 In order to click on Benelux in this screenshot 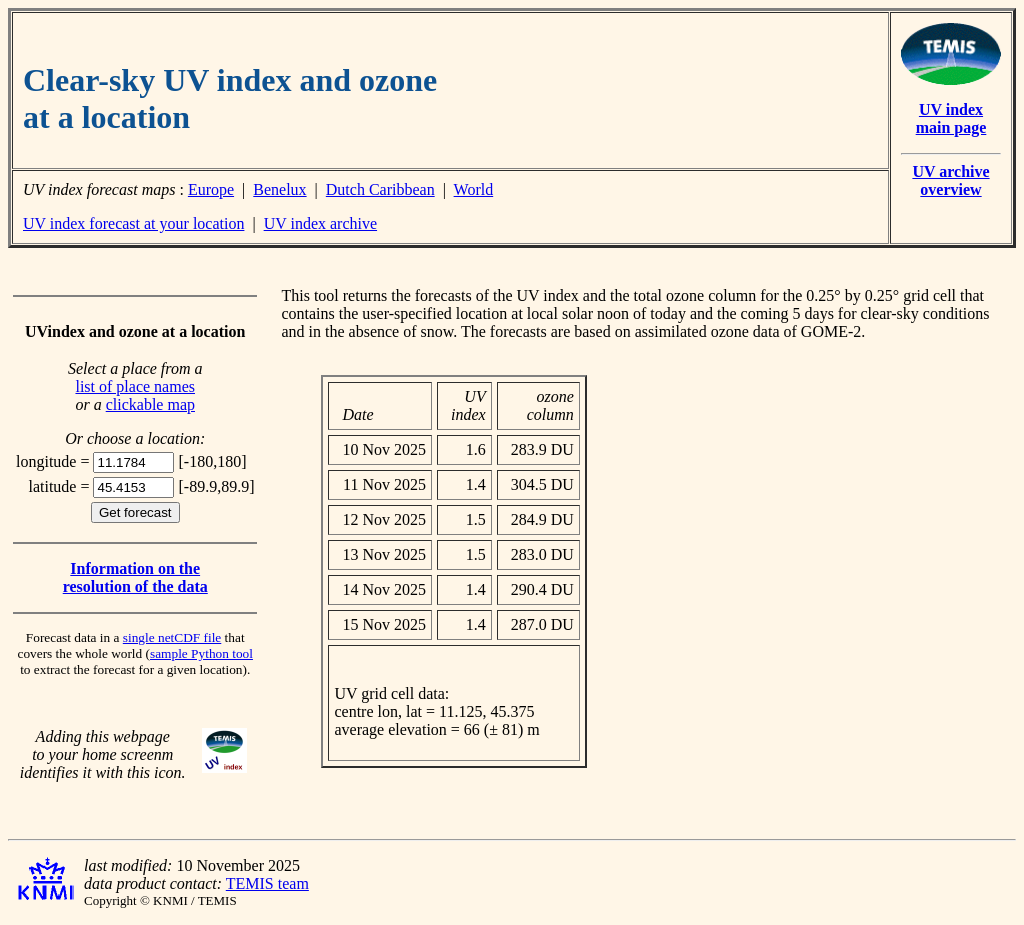, I will do `click(279, 189)`.